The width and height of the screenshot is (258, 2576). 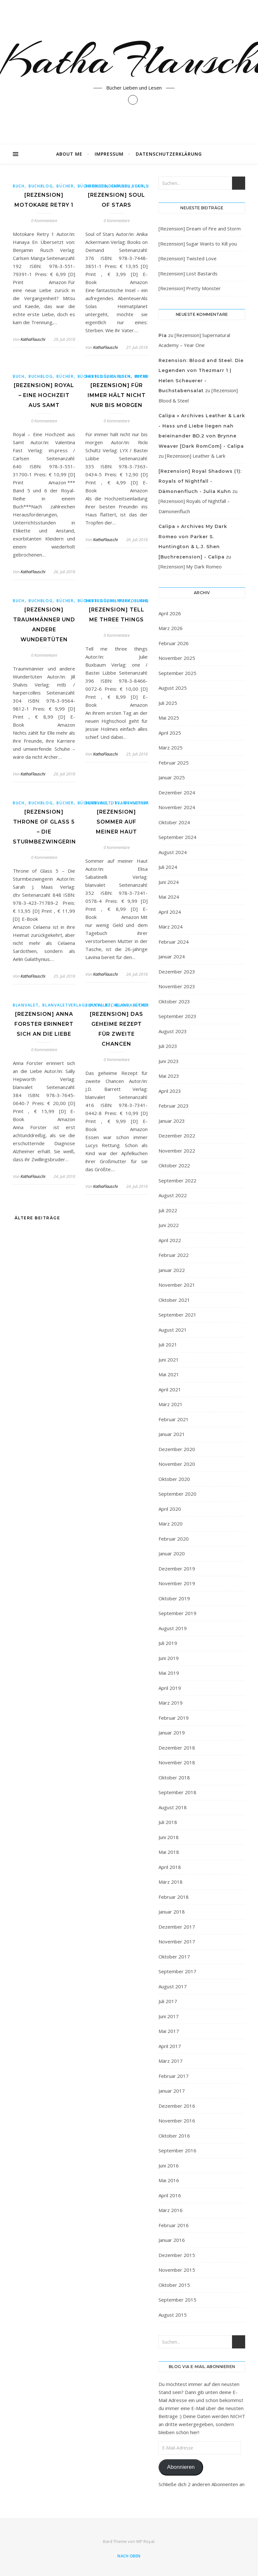 I want to click on Januar 2019, so click(x=172, y=1732).